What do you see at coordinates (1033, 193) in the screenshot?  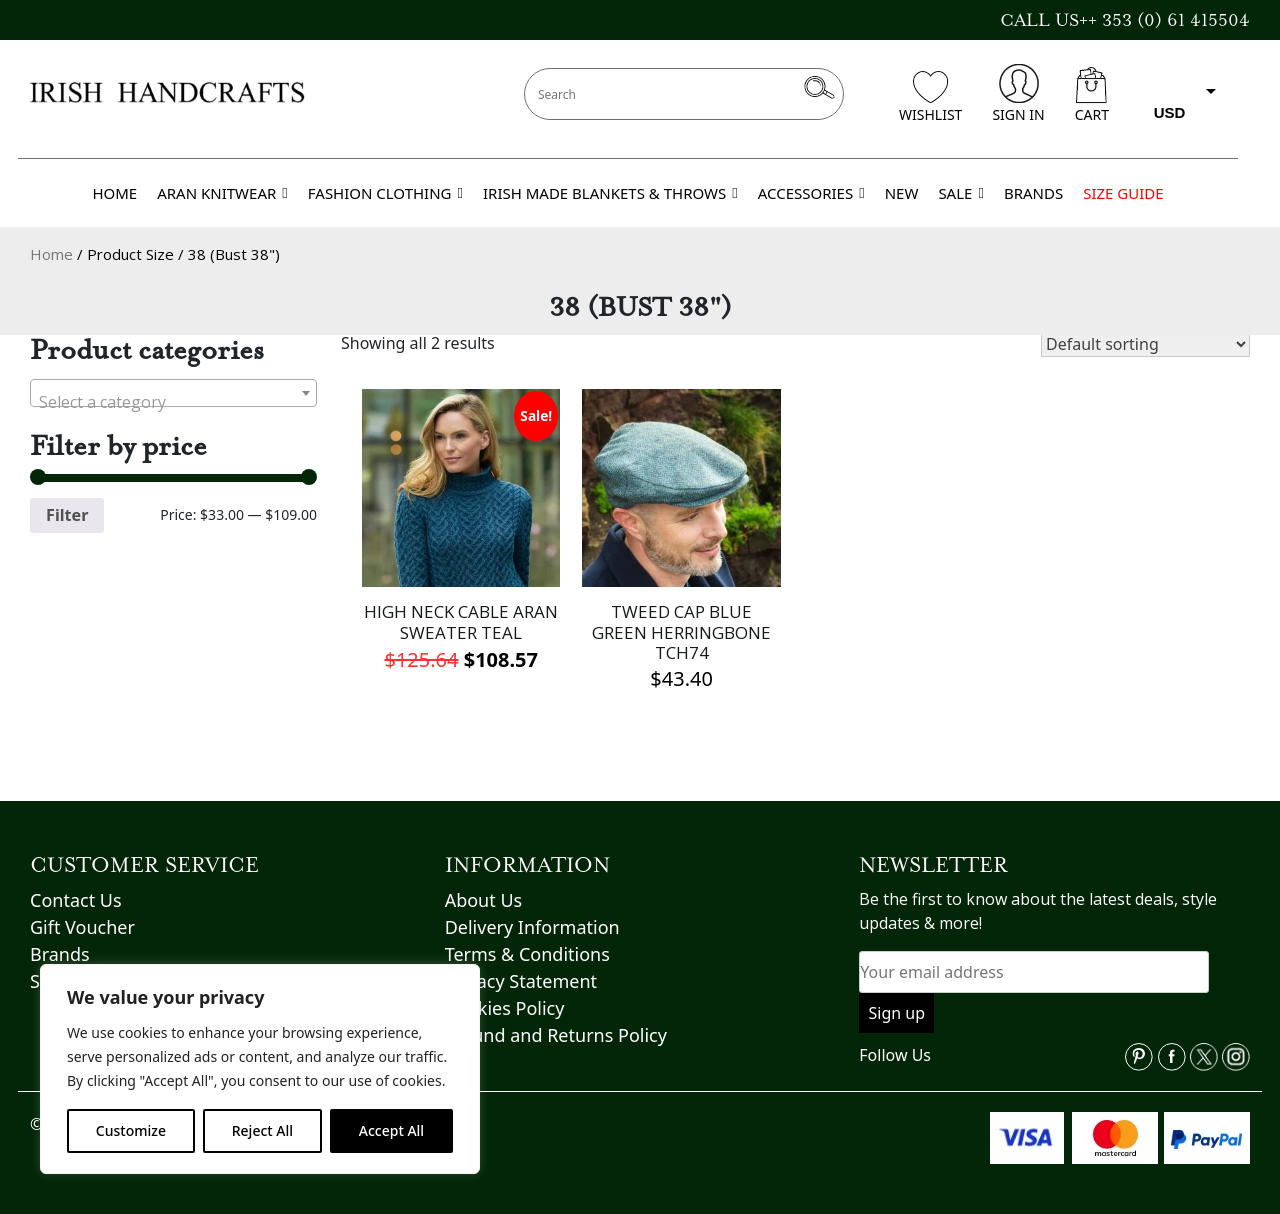 I see `BRANDS` at bounding box center [1033, 193].